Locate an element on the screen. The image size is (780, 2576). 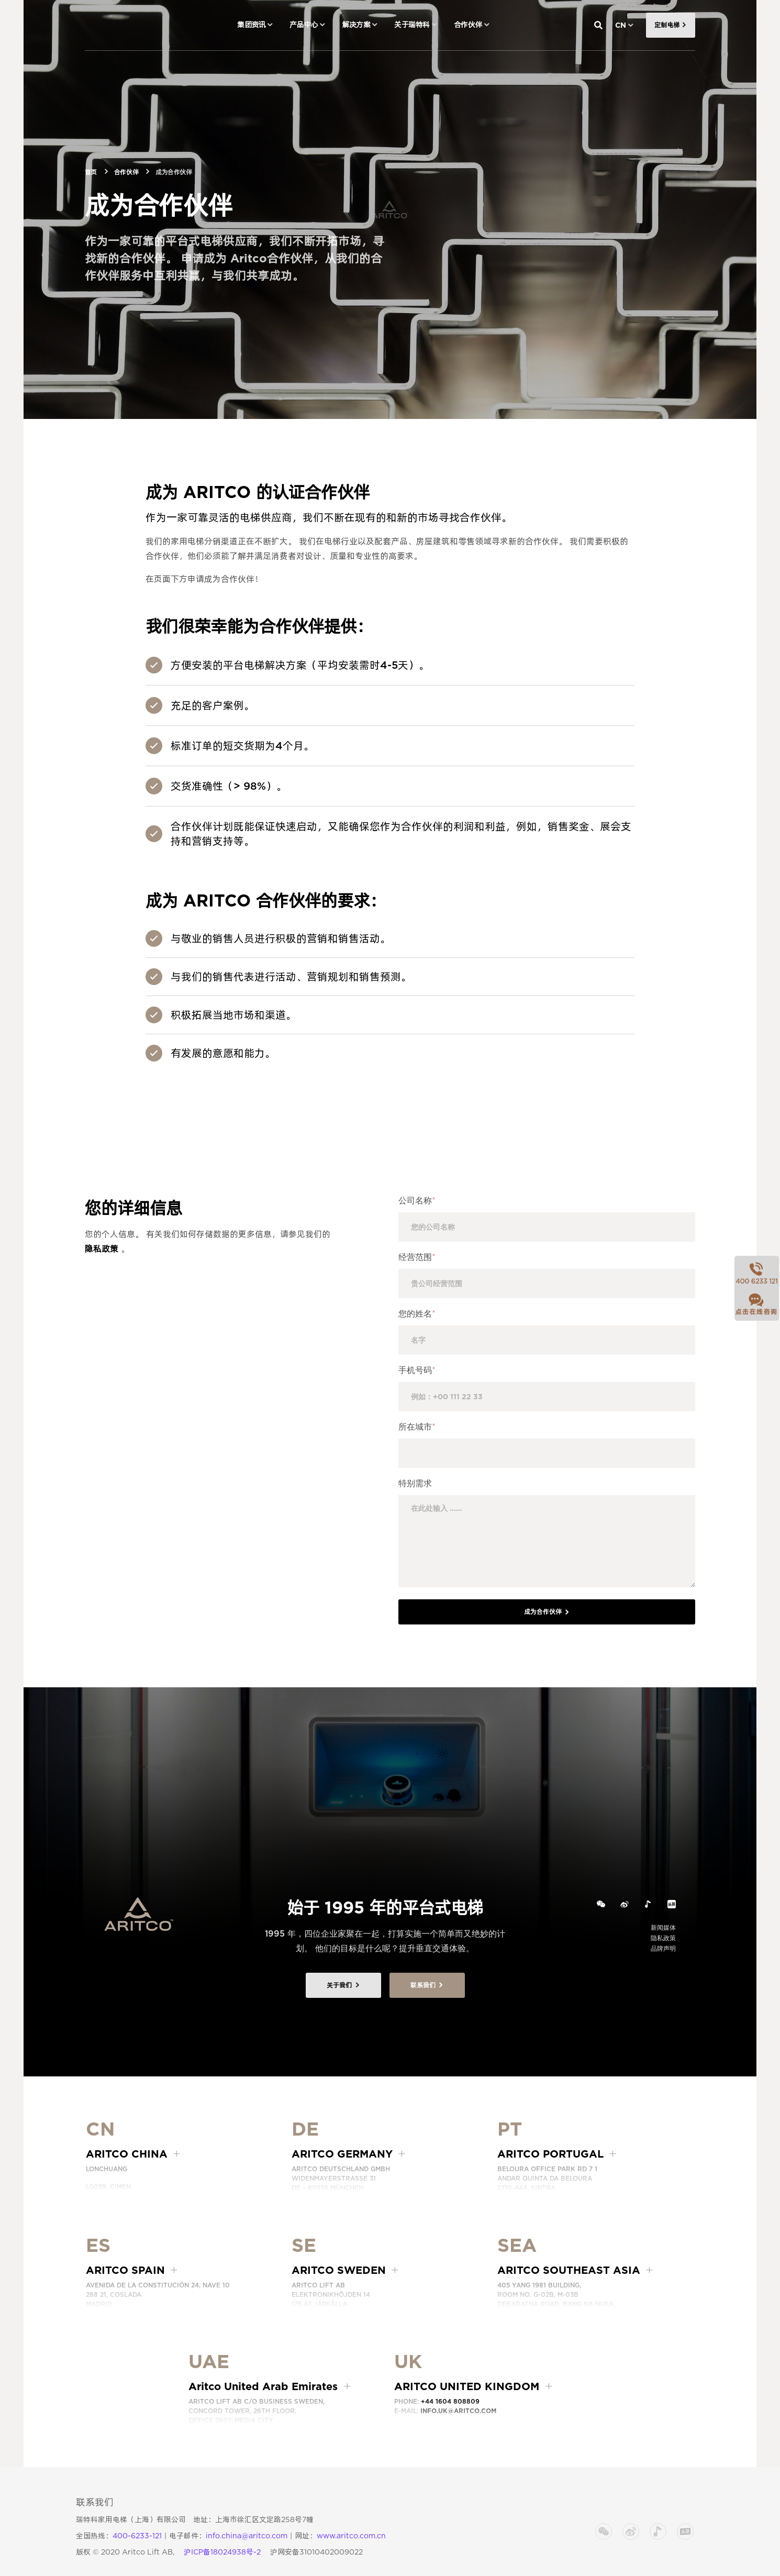
www.aritco.com.cn is located at coordinates (351, 2535).